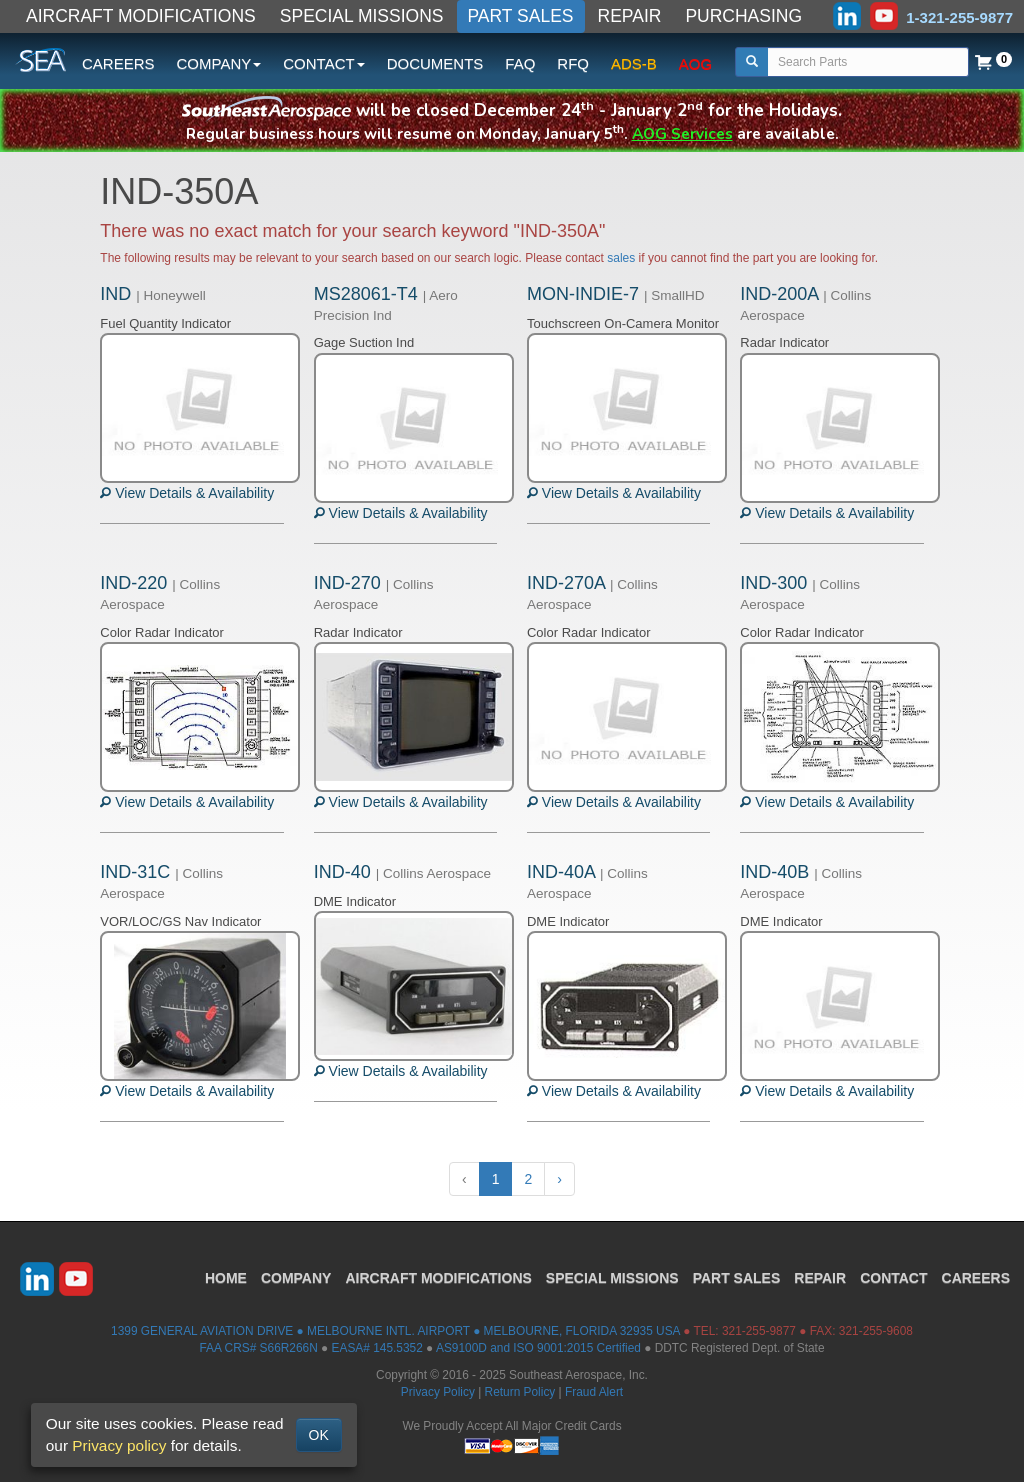 Image resolution: width=1024 pixels, height=1482 pixels. What do you see at coordinates (395, 1331) in the screenshot?
I see `1399 GENERAL AVIATION DRIVE ● MELBOURNE INTL. AIRPORT ● MELBOURNE, FLORIDA 32935 USA` at bounding box center [395, 1331].